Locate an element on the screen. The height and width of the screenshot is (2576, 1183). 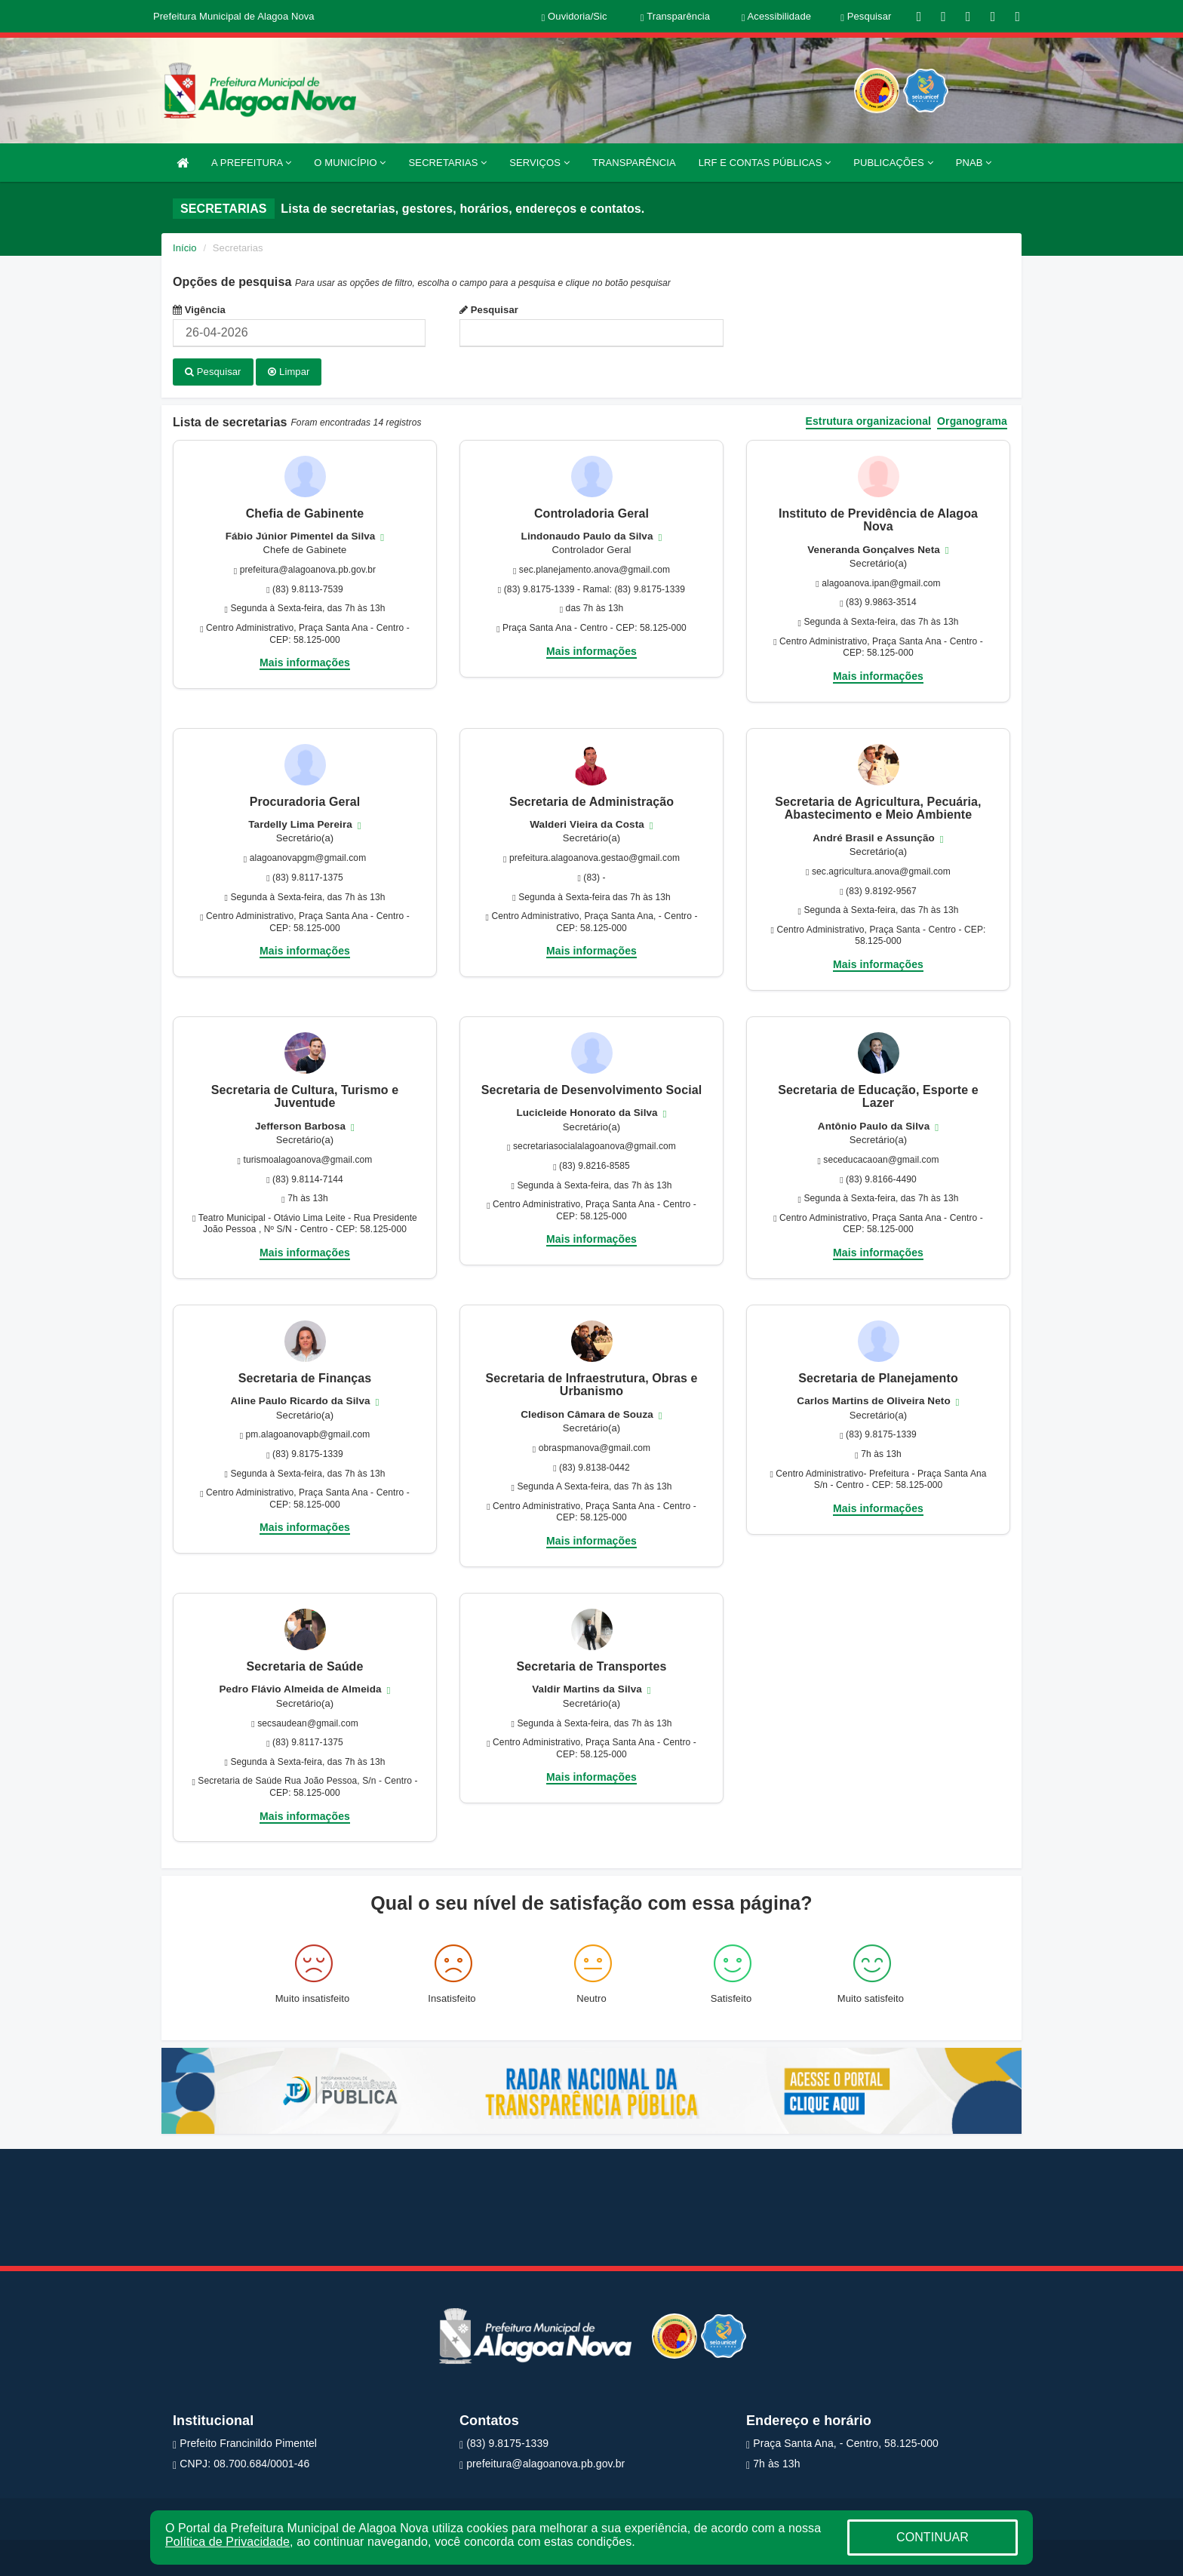
Política de Privacidade is located at coordinates (227, 2541).